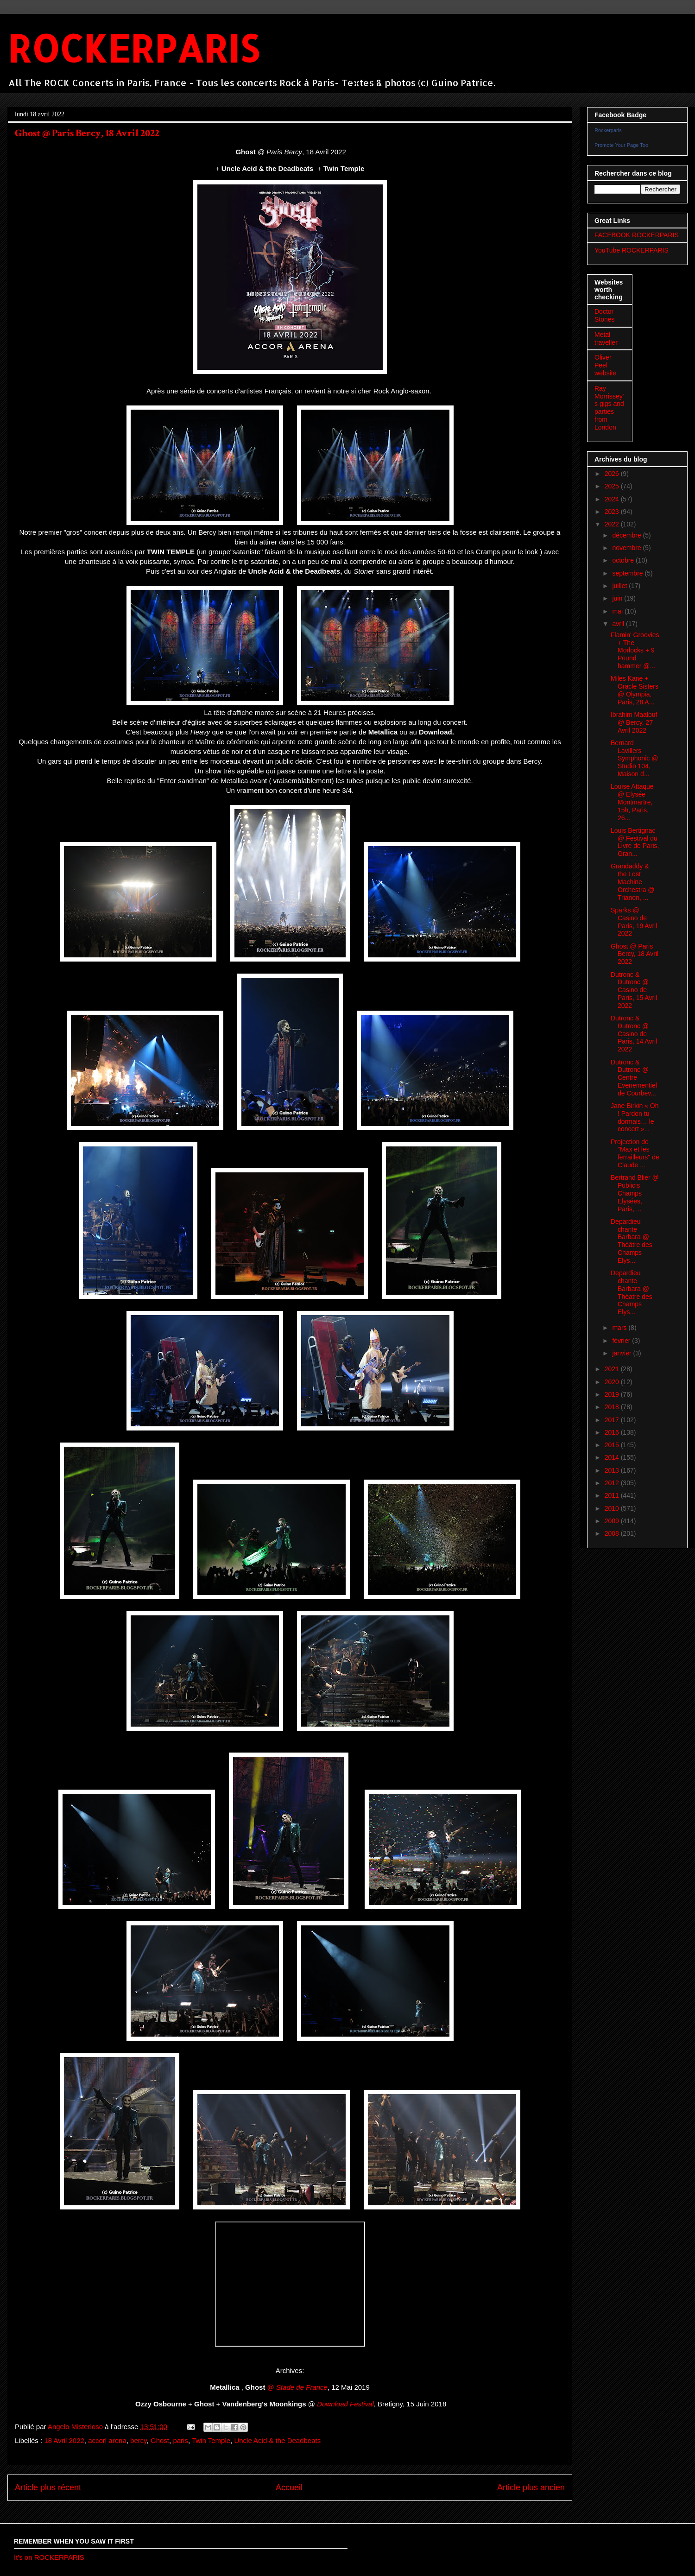  What do you see at coordinates (620, 585) in the screenshot?
I see `juillet` at bounding box center [620, 585].